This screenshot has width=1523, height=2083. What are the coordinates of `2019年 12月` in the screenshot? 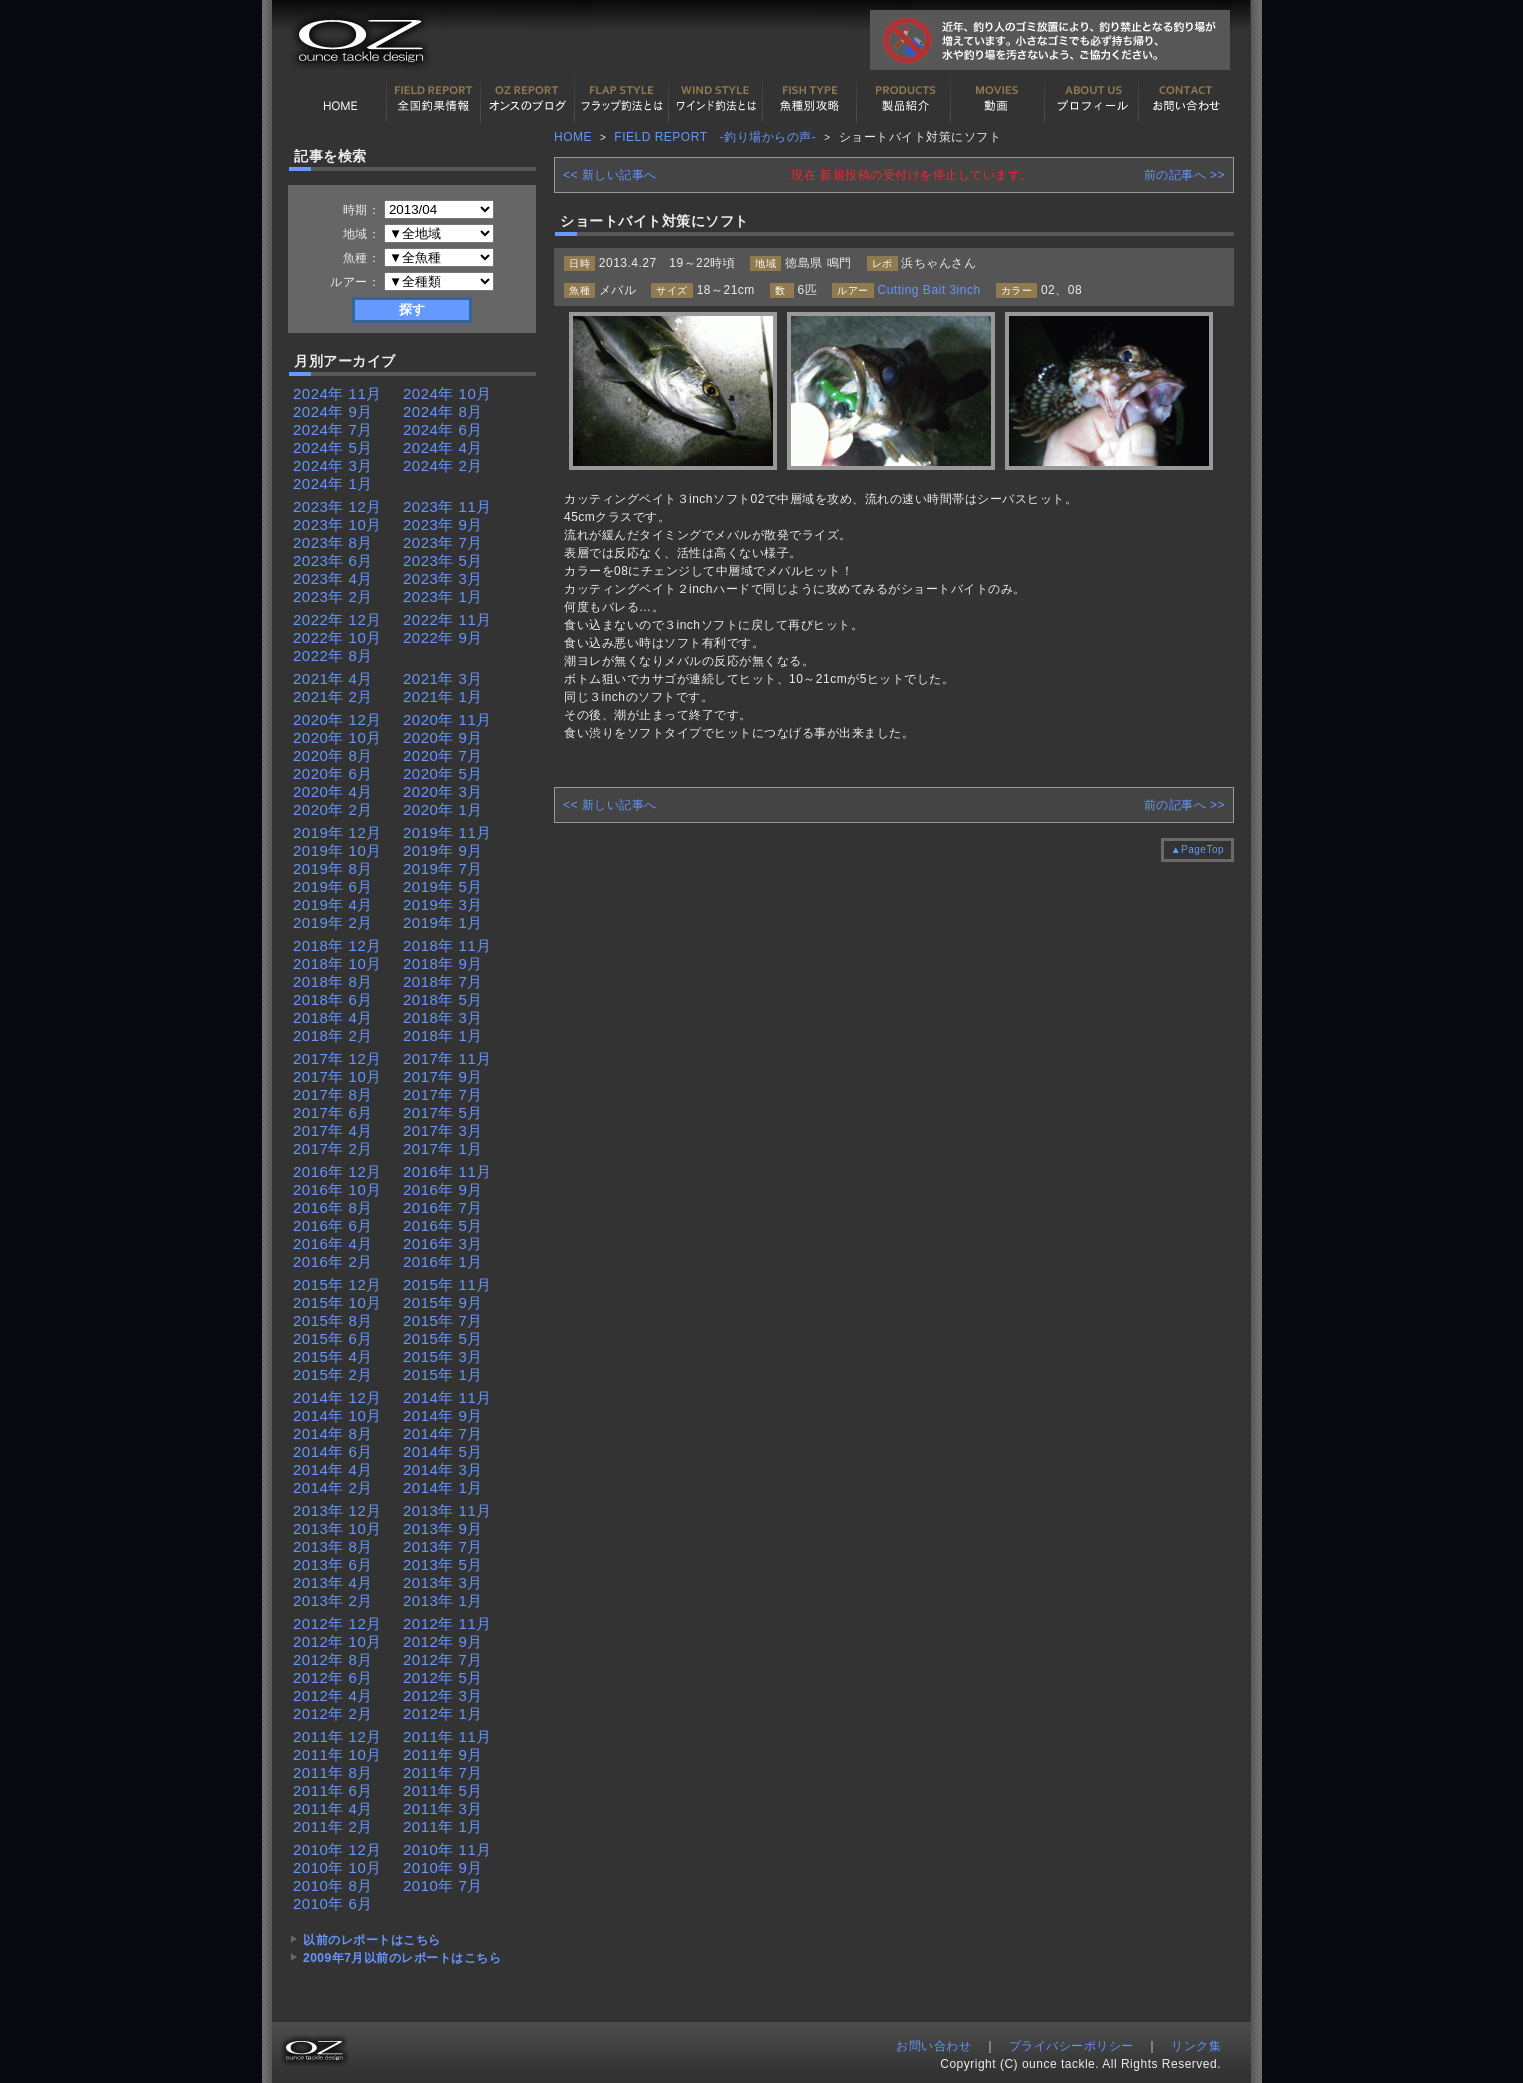 It's located at (337, 832).